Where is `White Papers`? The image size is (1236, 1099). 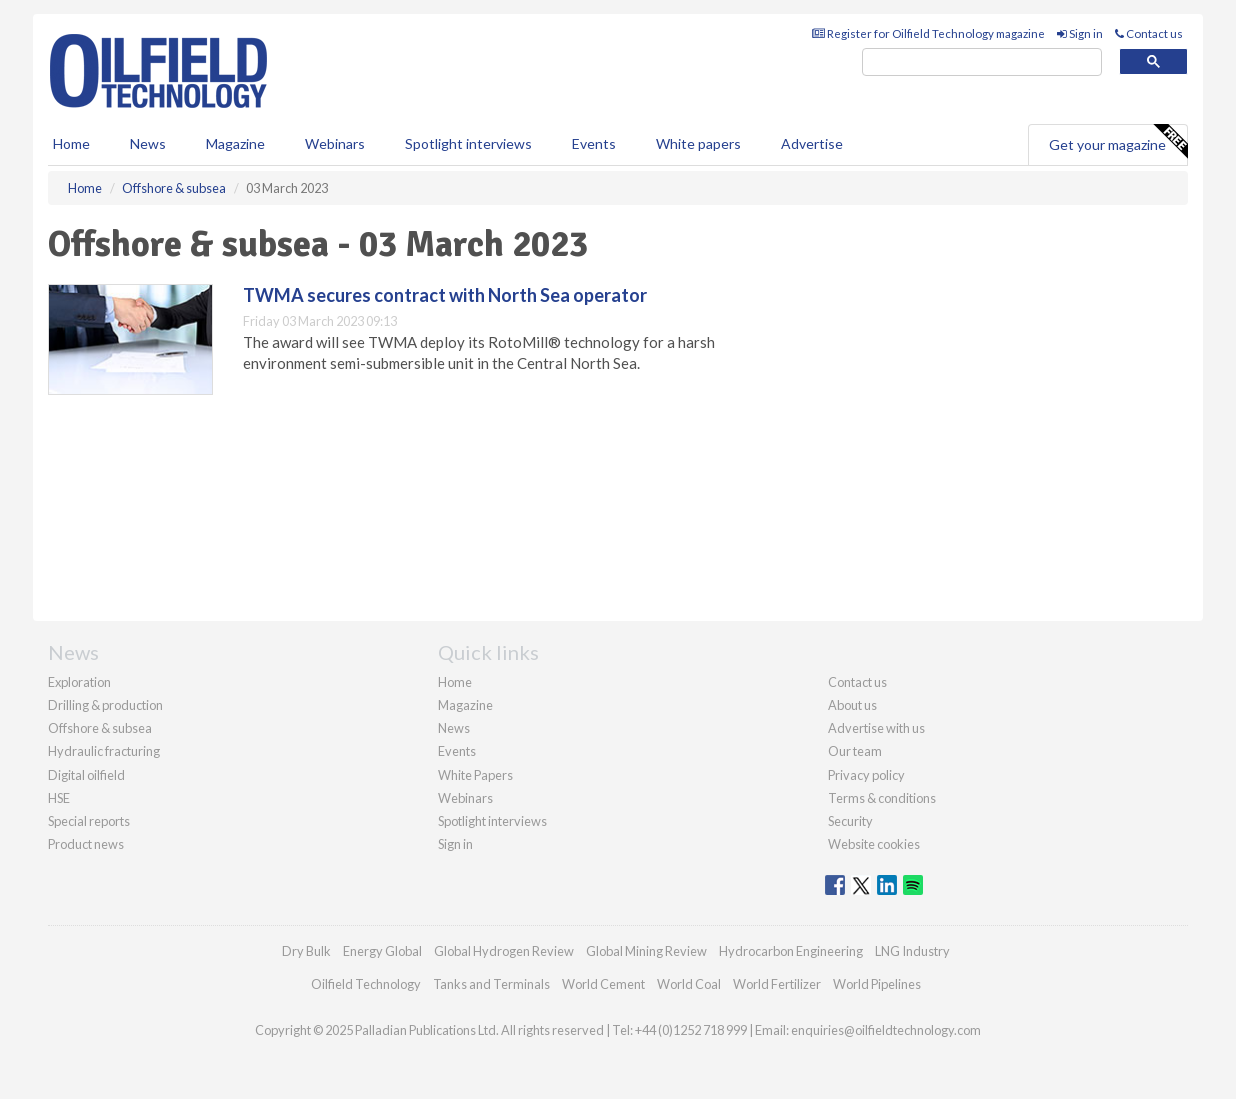 White Papers is located at coordinates (475, 775).